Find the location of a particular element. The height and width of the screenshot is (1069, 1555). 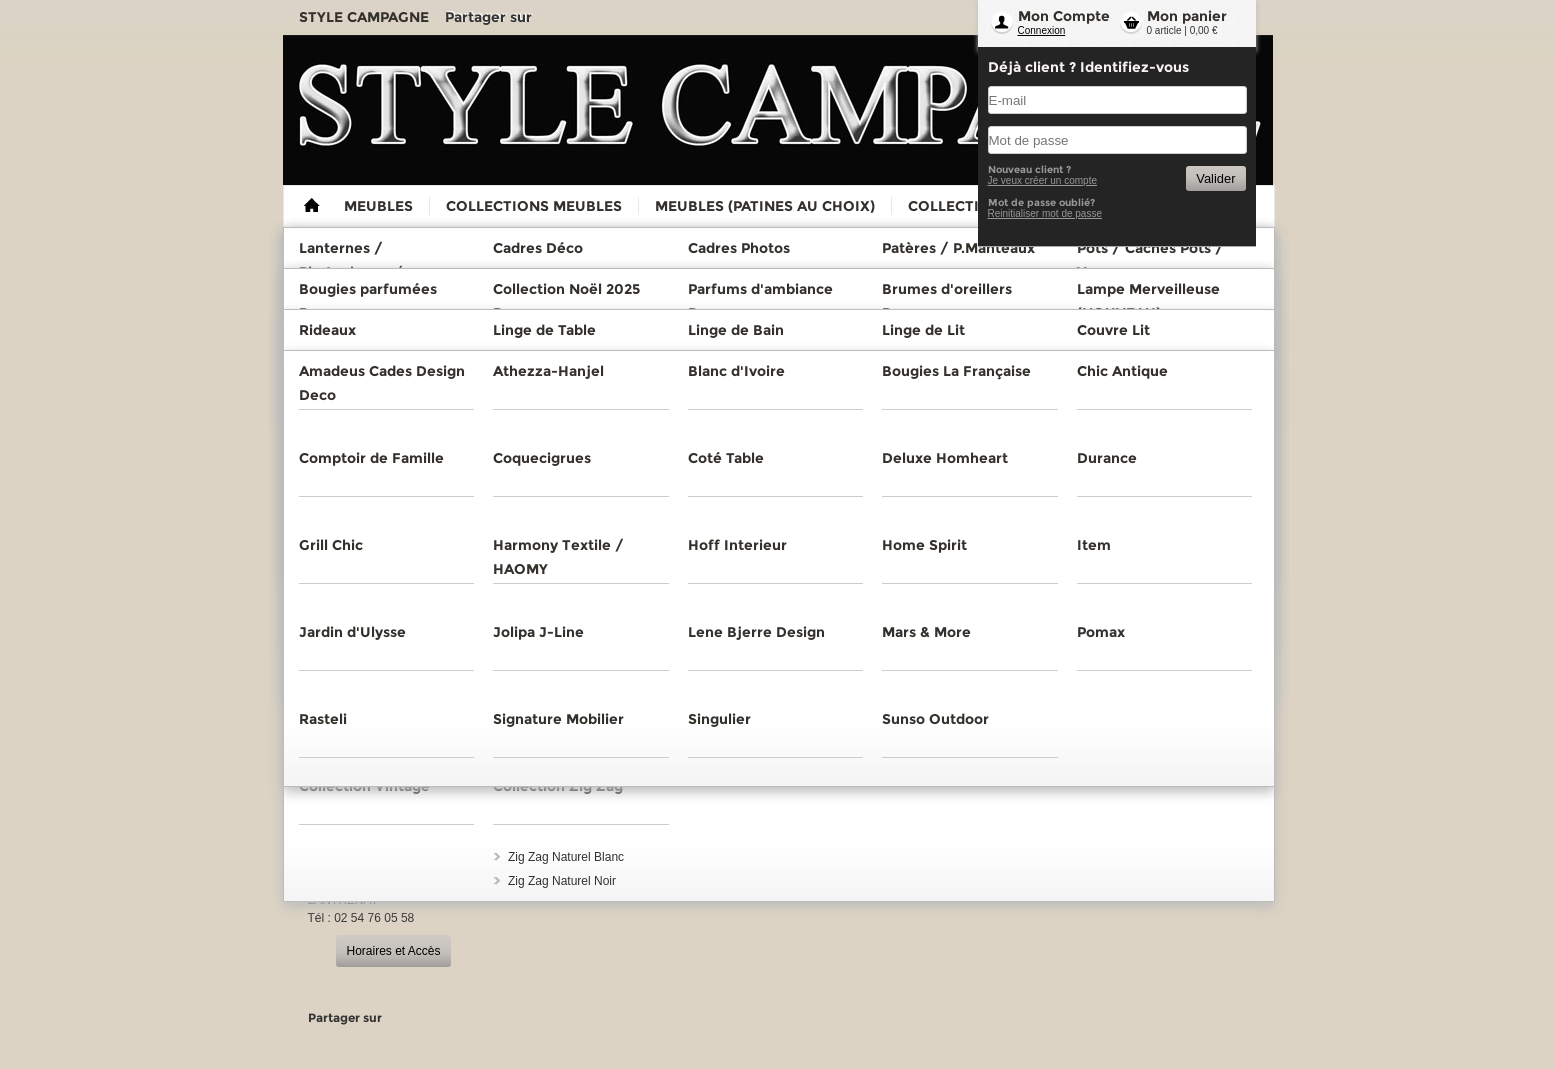

Connexion is located at coordinates (1042, 30).